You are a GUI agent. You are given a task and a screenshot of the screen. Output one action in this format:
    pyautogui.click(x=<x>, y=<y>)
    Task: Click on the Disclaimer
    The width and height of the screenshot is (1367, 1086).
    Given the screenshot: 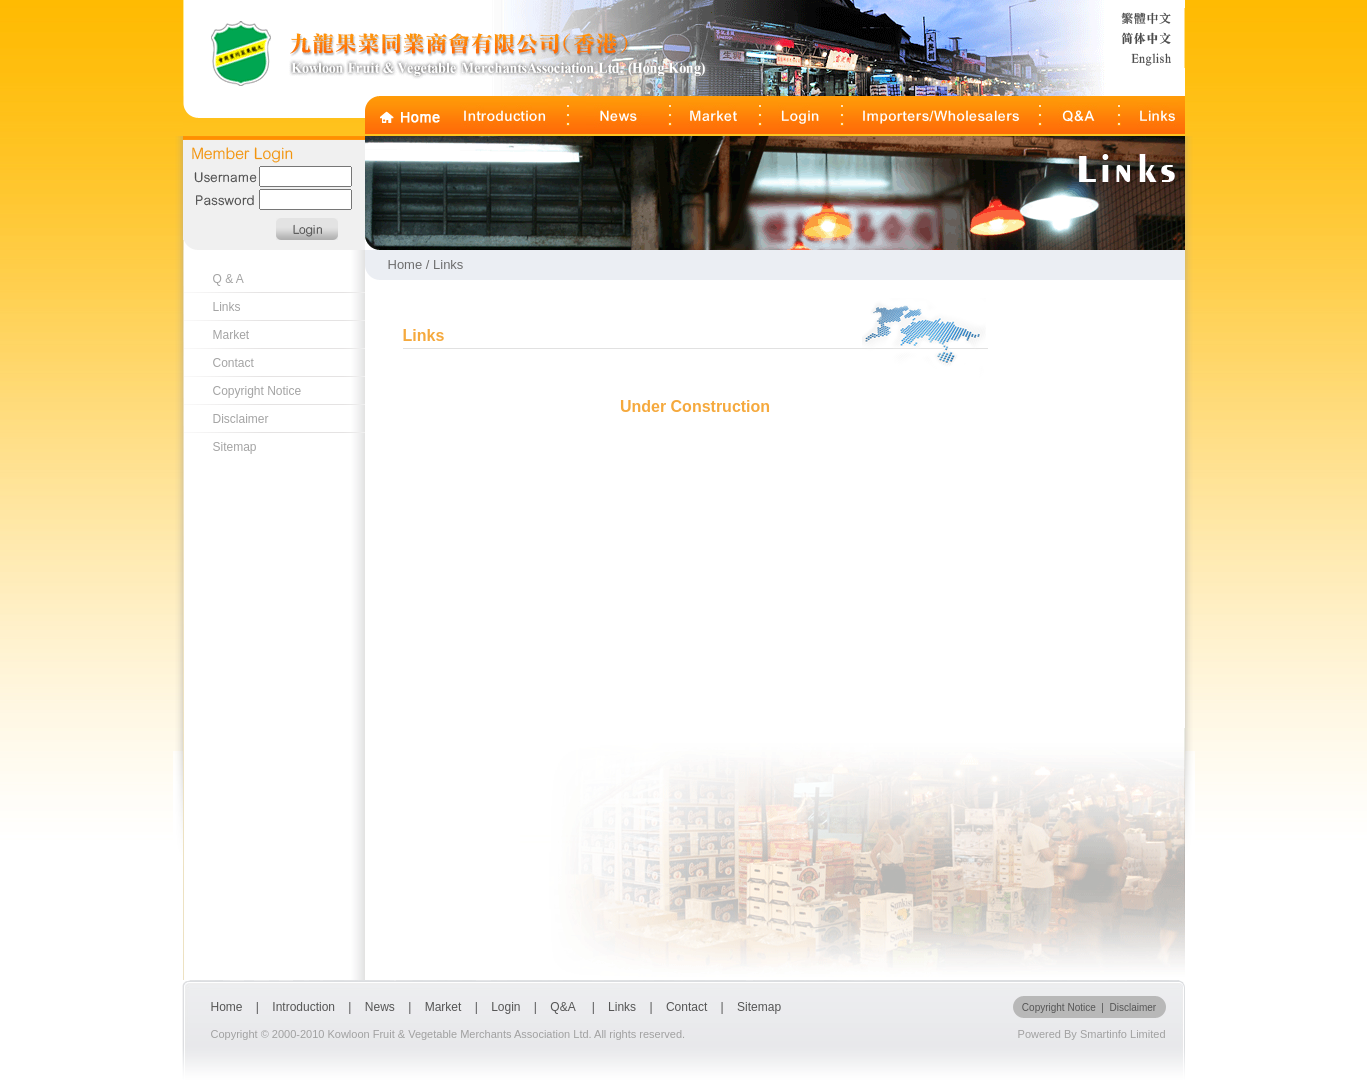 What is the action you would take?
    pyautogui.click(x=241, y=419)
    